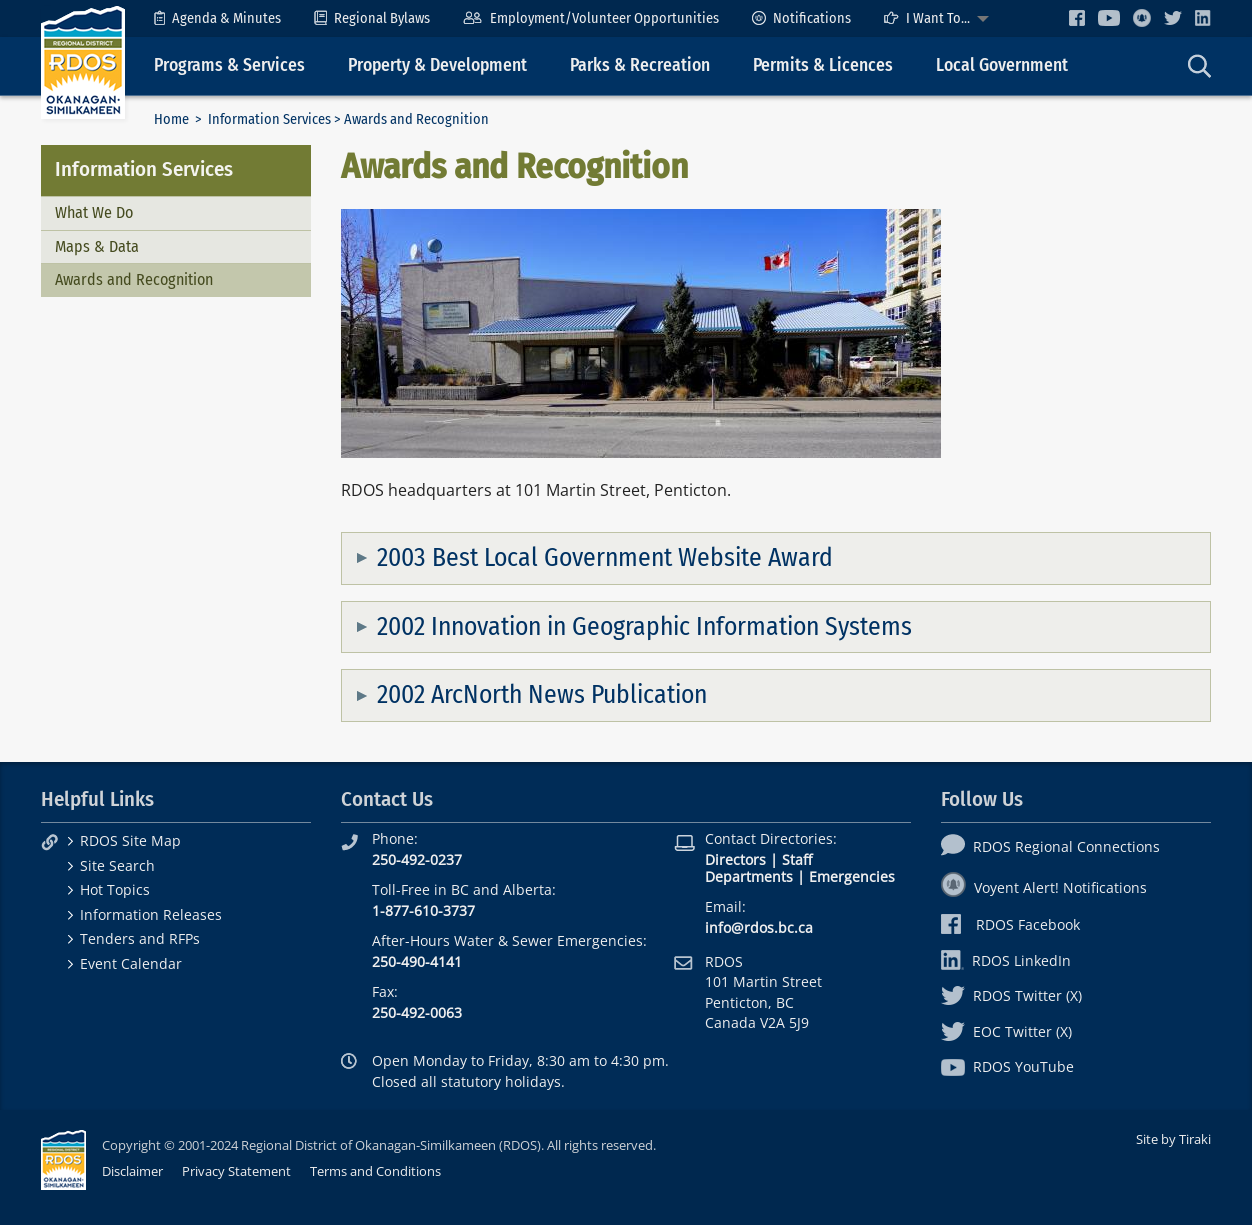 The height and width of the screenshot is (1225, 1252). I want to click on Event Calendar, so click(131, 963).